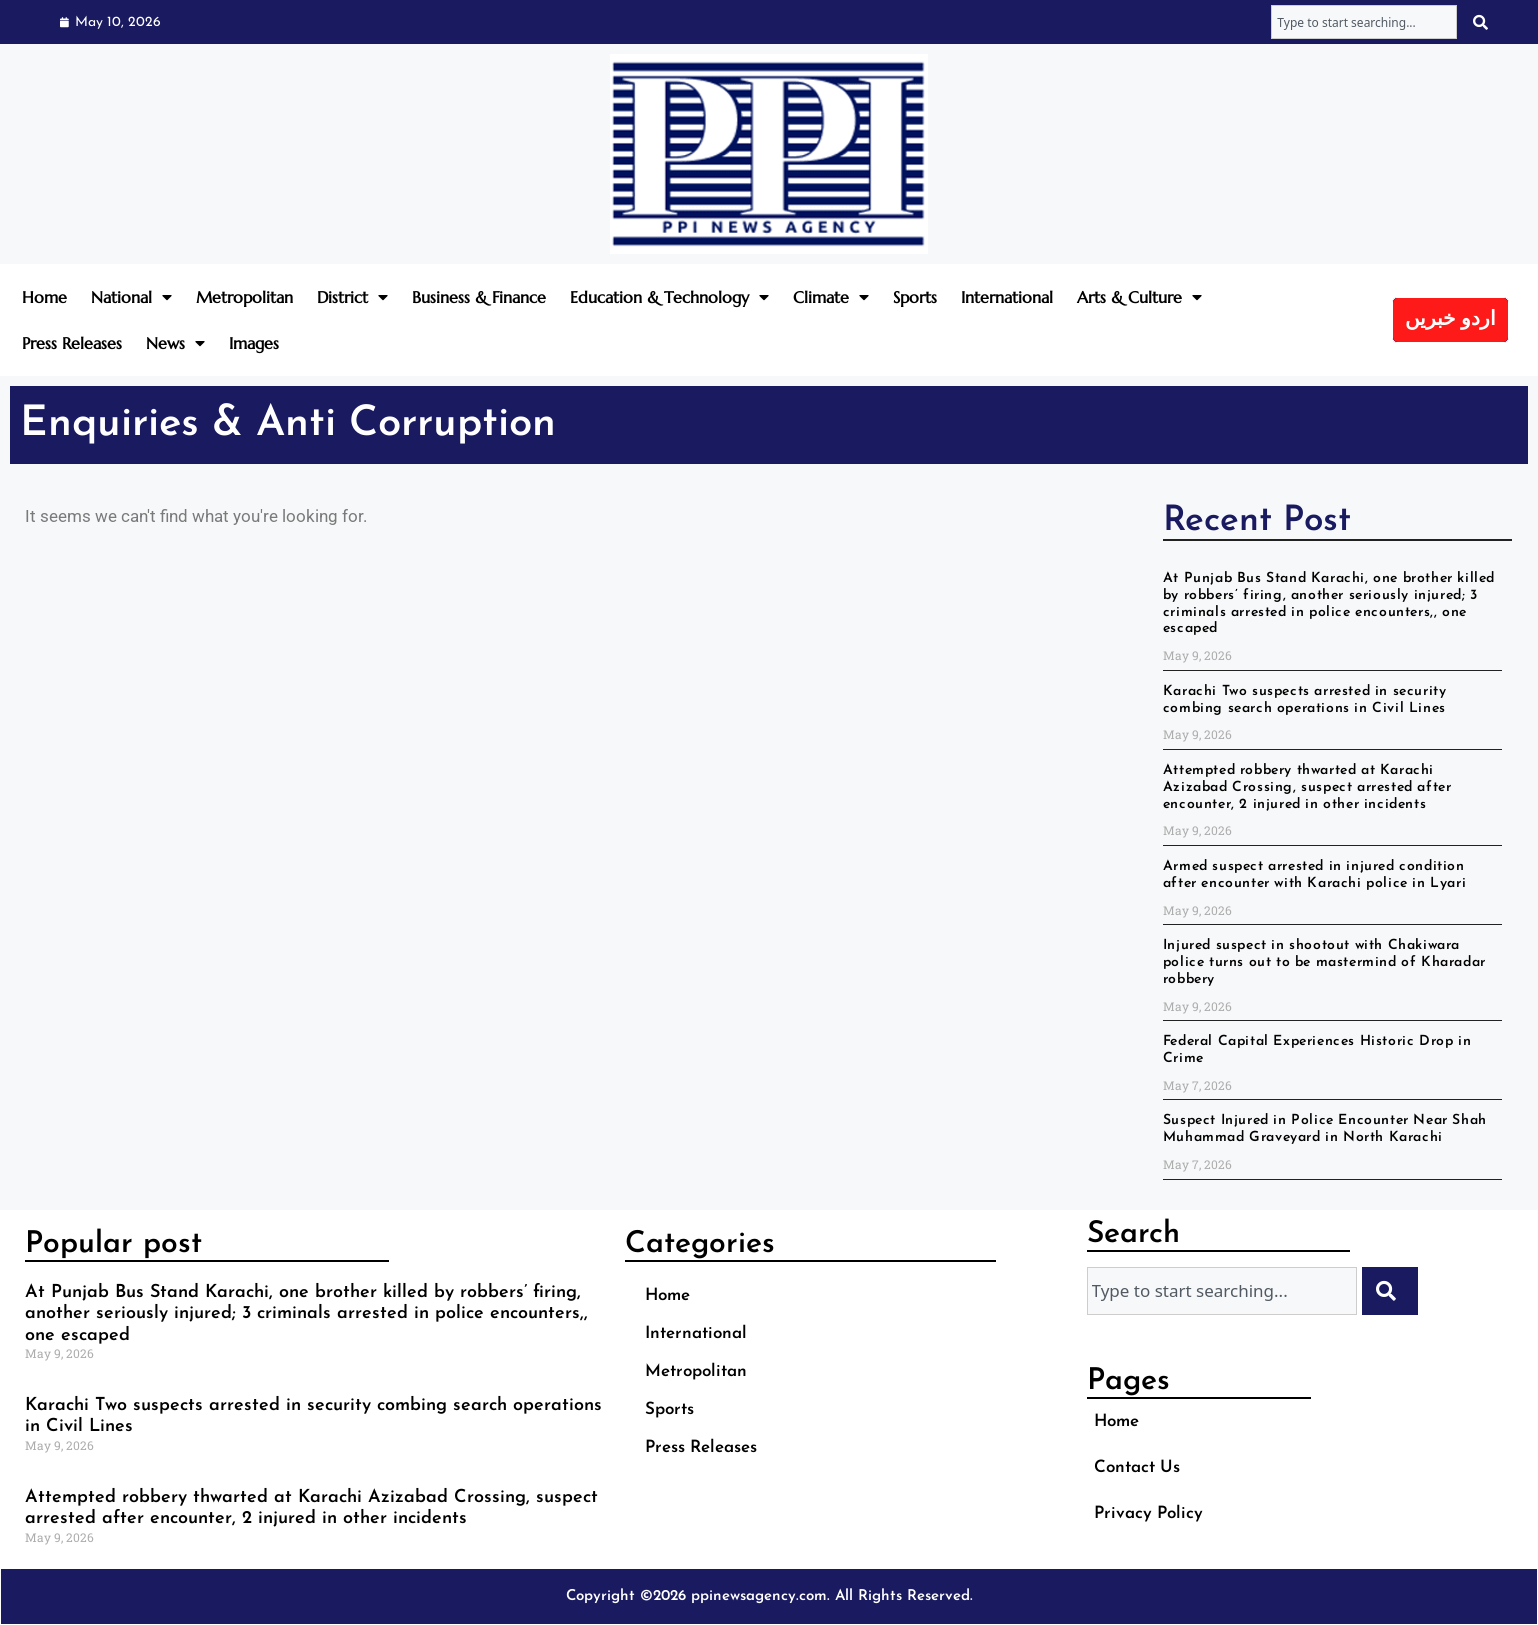 Image resolution: width=1538 pixels, height=1625 pixels. I want to click on Injured suspect in shootout with Chakiwara police turns out to be mastermind of Kharadar robbery, so click(1324, 962).